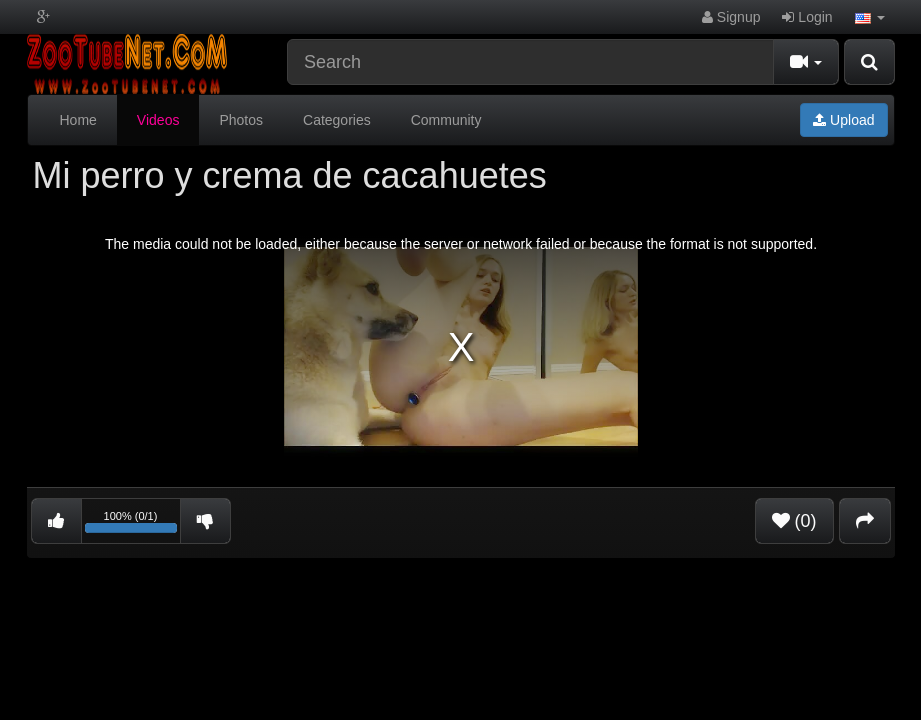 This screenshot has width=921, height=720. Describe the element at coordinates (446, 120) in the screenshot. I see `Community` at that location.